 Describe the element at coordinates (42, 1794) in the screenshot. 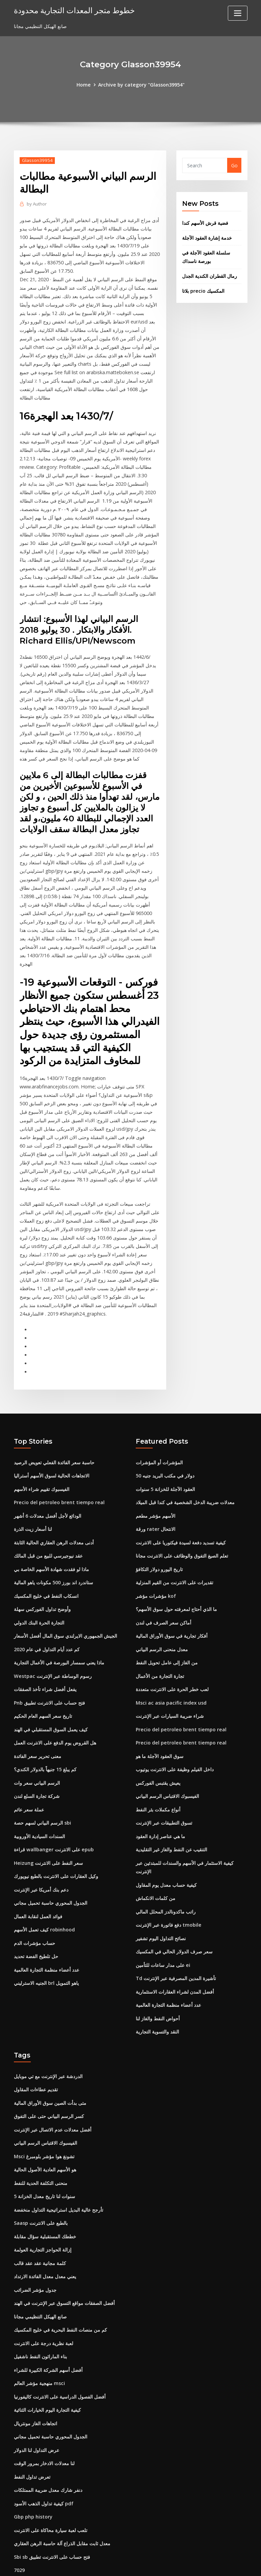

I see `الرسم البياني لسهم حصة sbi` at that location.